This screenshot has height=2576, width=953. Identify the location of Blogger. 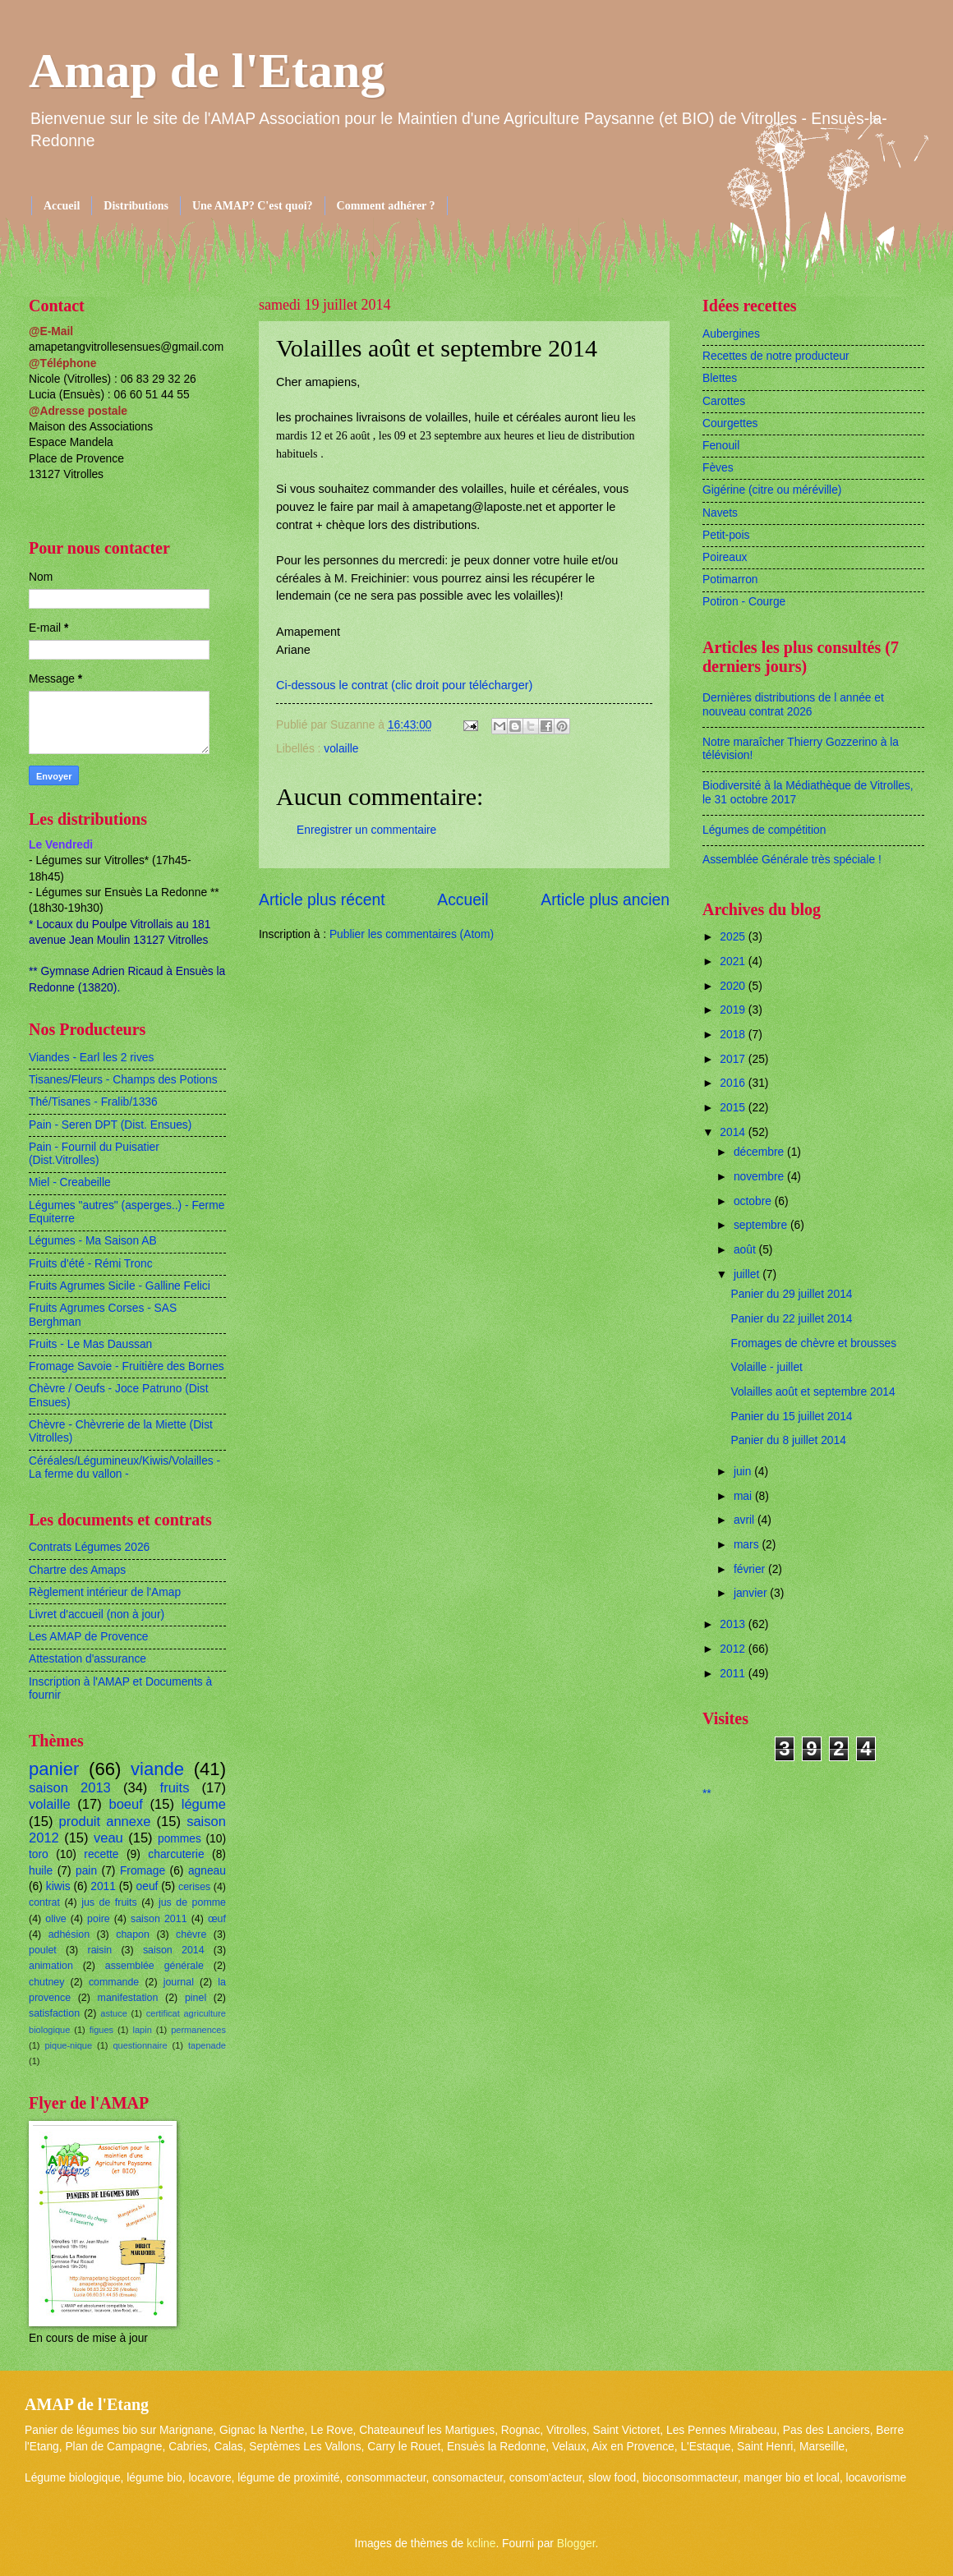
(576, 2543).